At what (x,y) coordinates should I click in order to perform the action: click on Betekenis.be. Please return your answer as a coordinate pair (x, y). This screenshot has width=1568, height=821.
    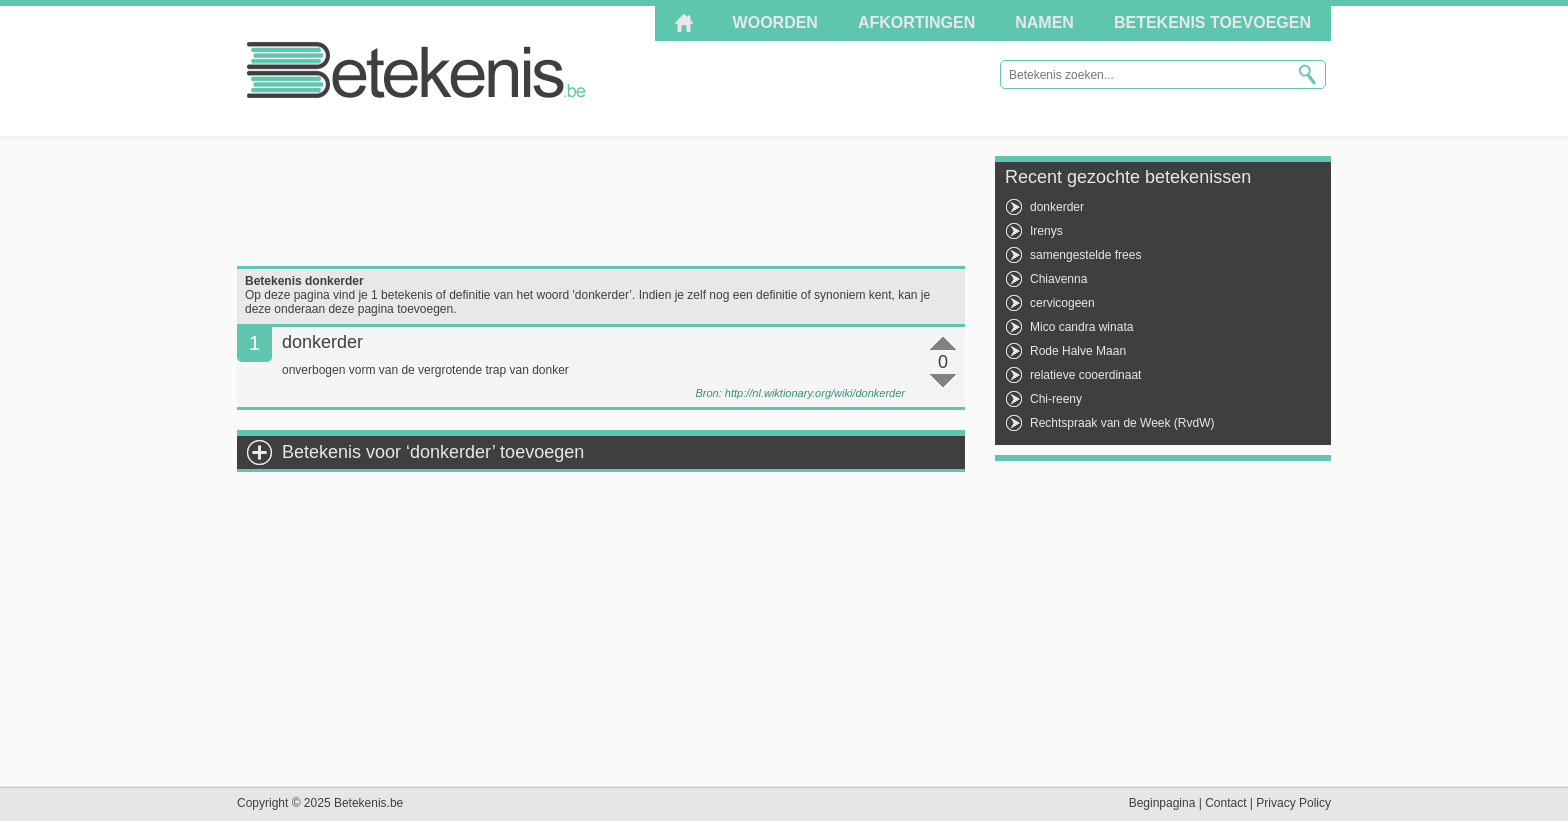
    Looking at the image, I should click on (416, 70).